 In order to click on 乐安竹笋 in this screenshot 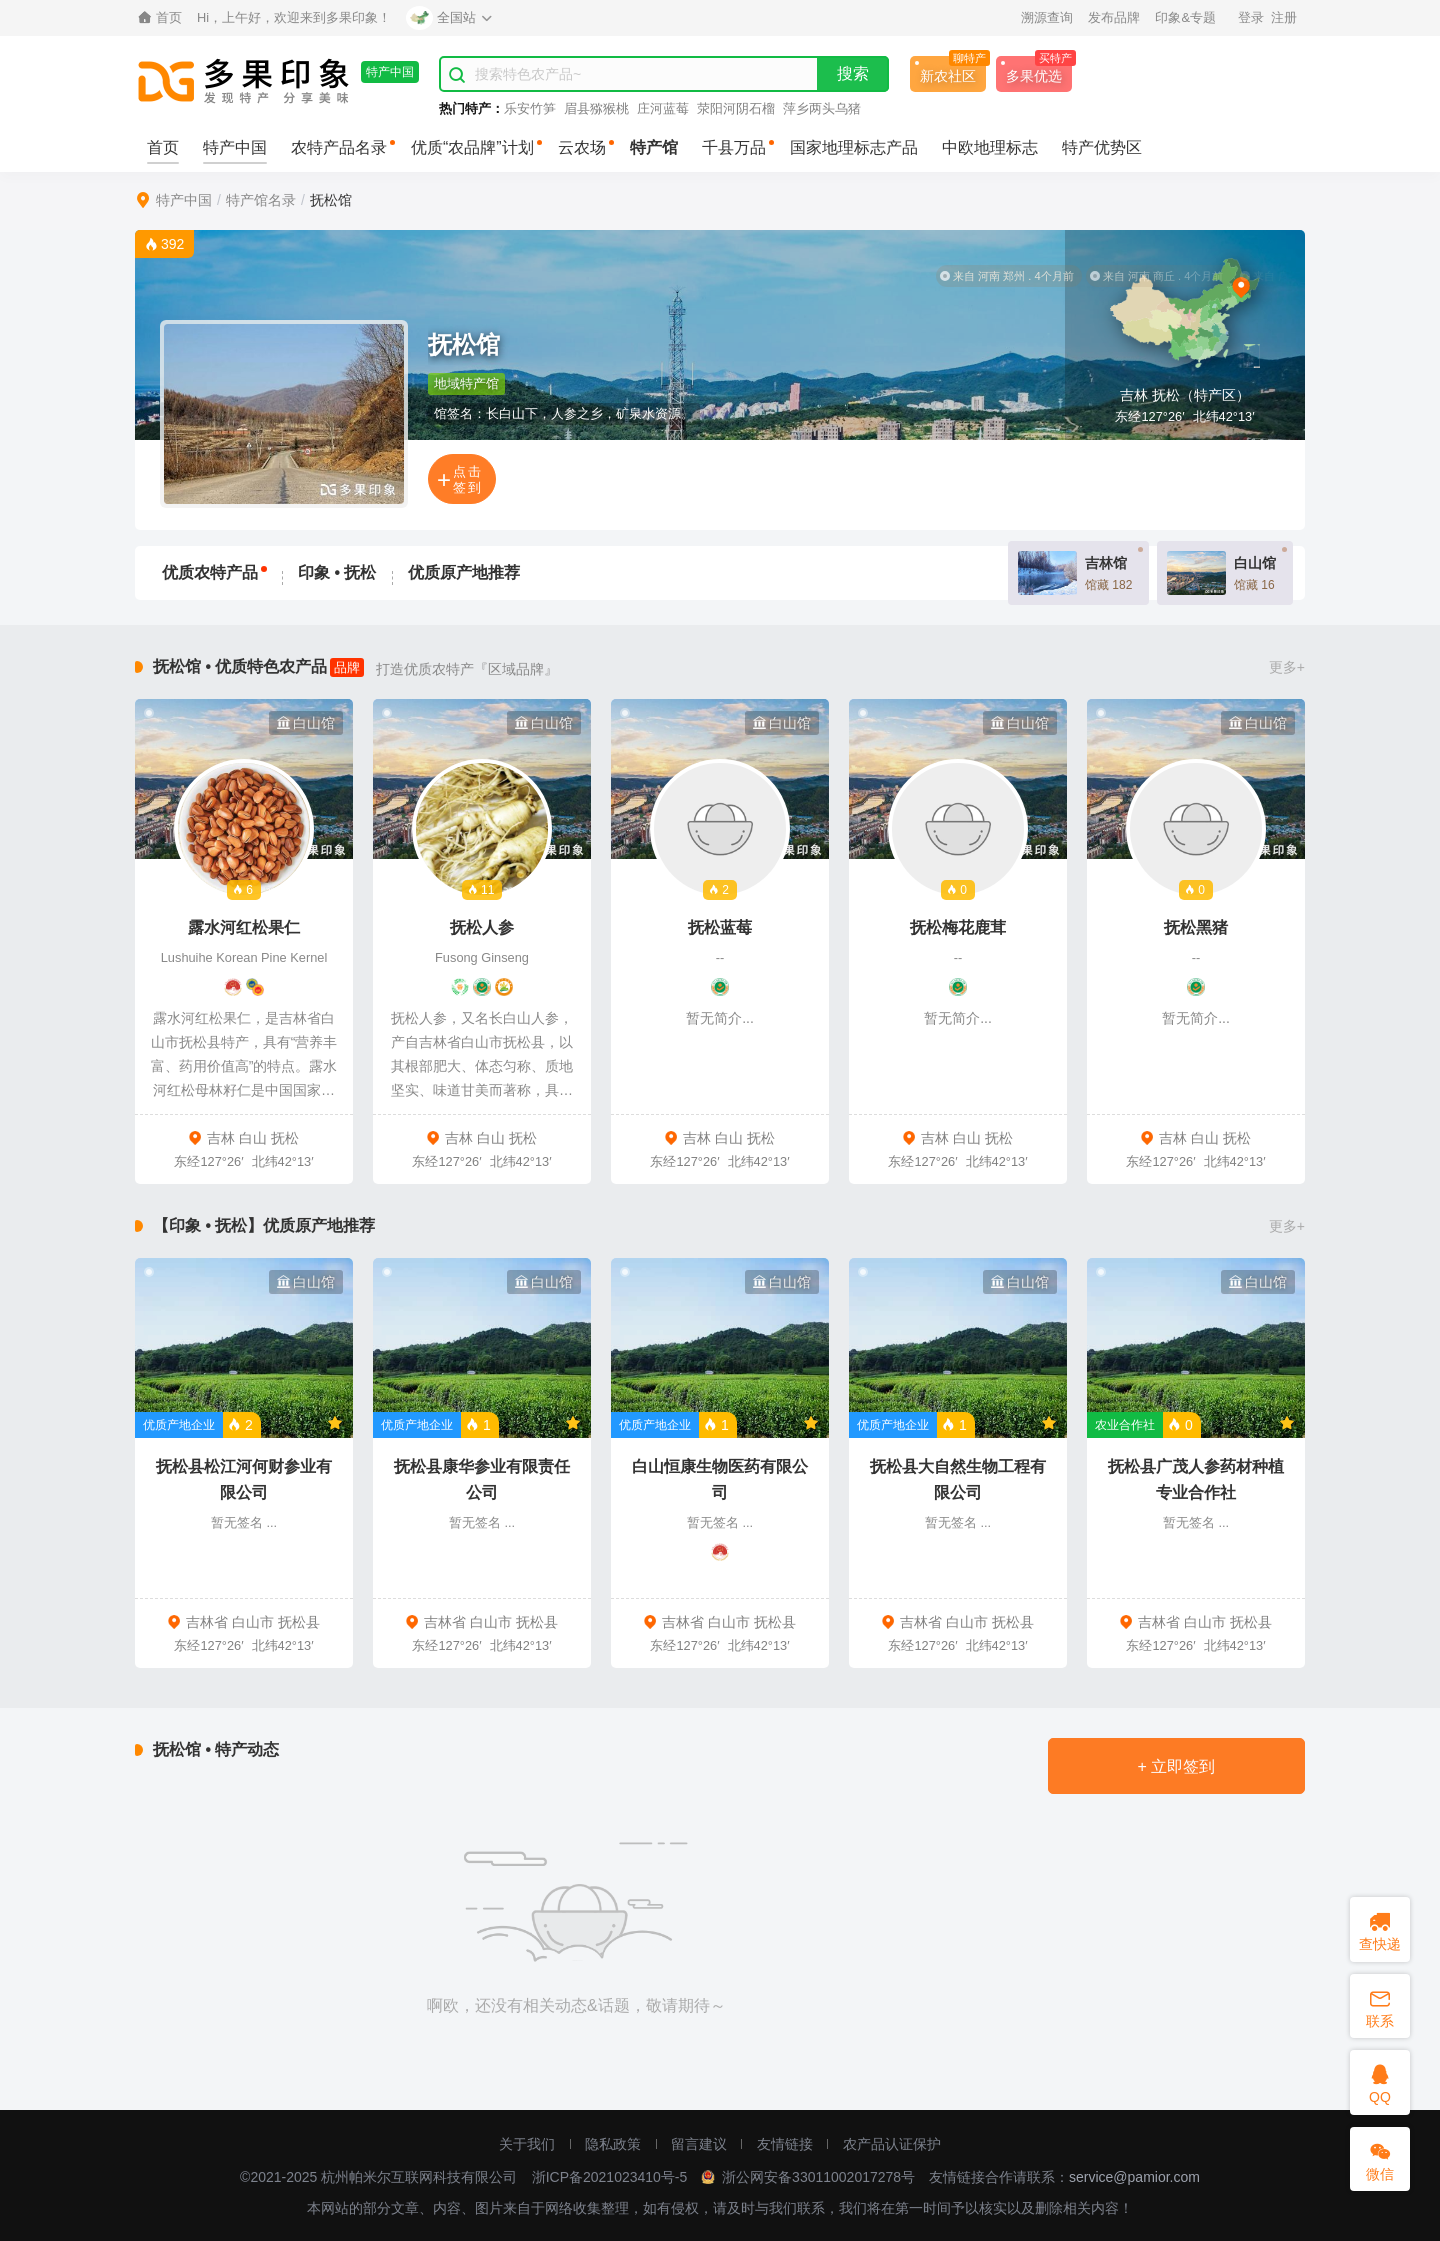, I will do `click(530, 108)`.